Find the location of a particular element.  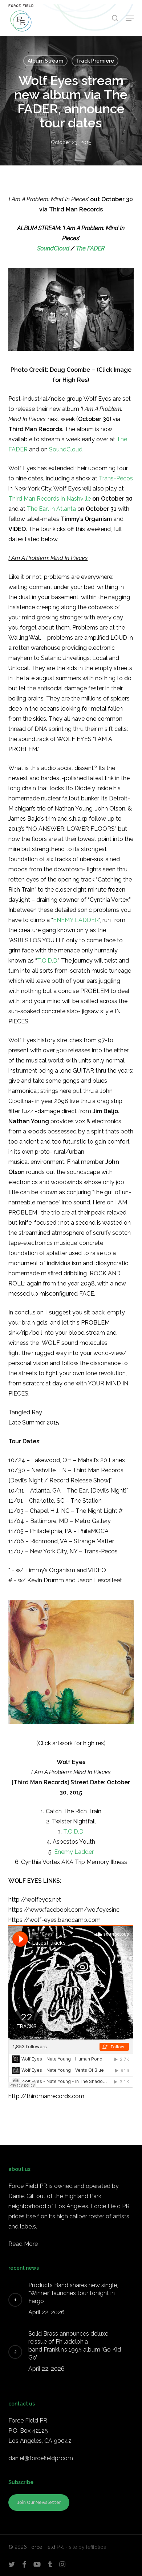

SoundCloud is located at coordinates (53, 248).